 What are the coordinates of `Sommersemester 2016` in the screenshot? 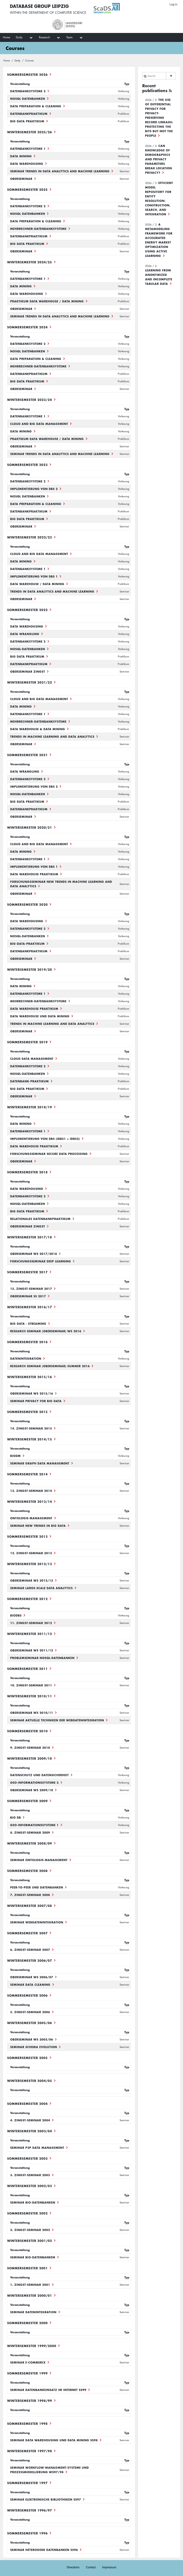 It's located at (27, 1342).